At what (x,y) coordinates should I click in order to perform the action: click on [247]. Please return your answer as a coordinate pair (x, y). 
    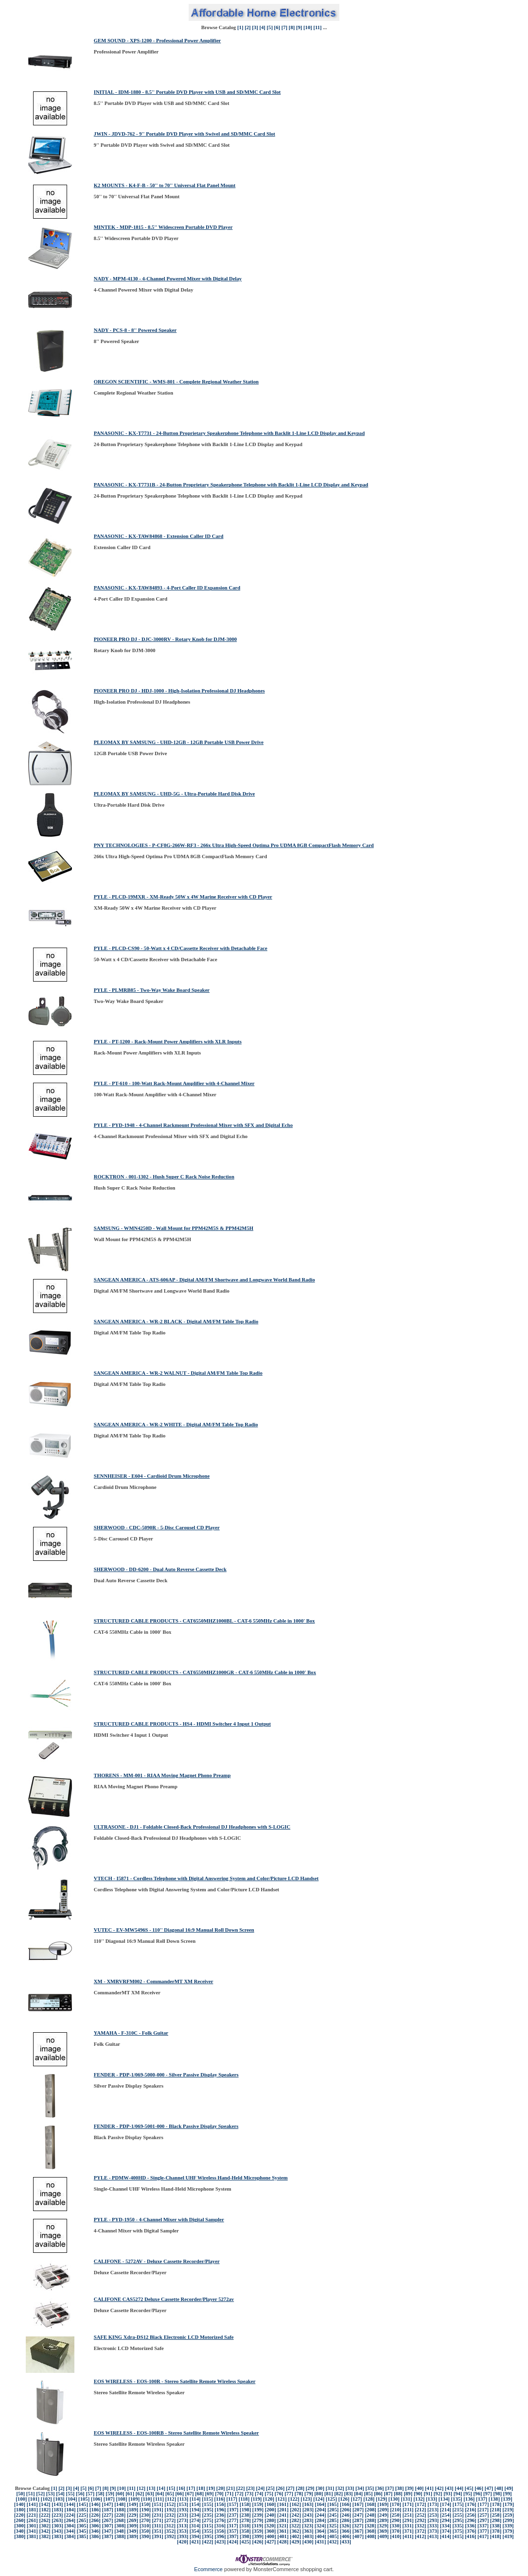
    Looking at the image, I should click on (358, 2515).